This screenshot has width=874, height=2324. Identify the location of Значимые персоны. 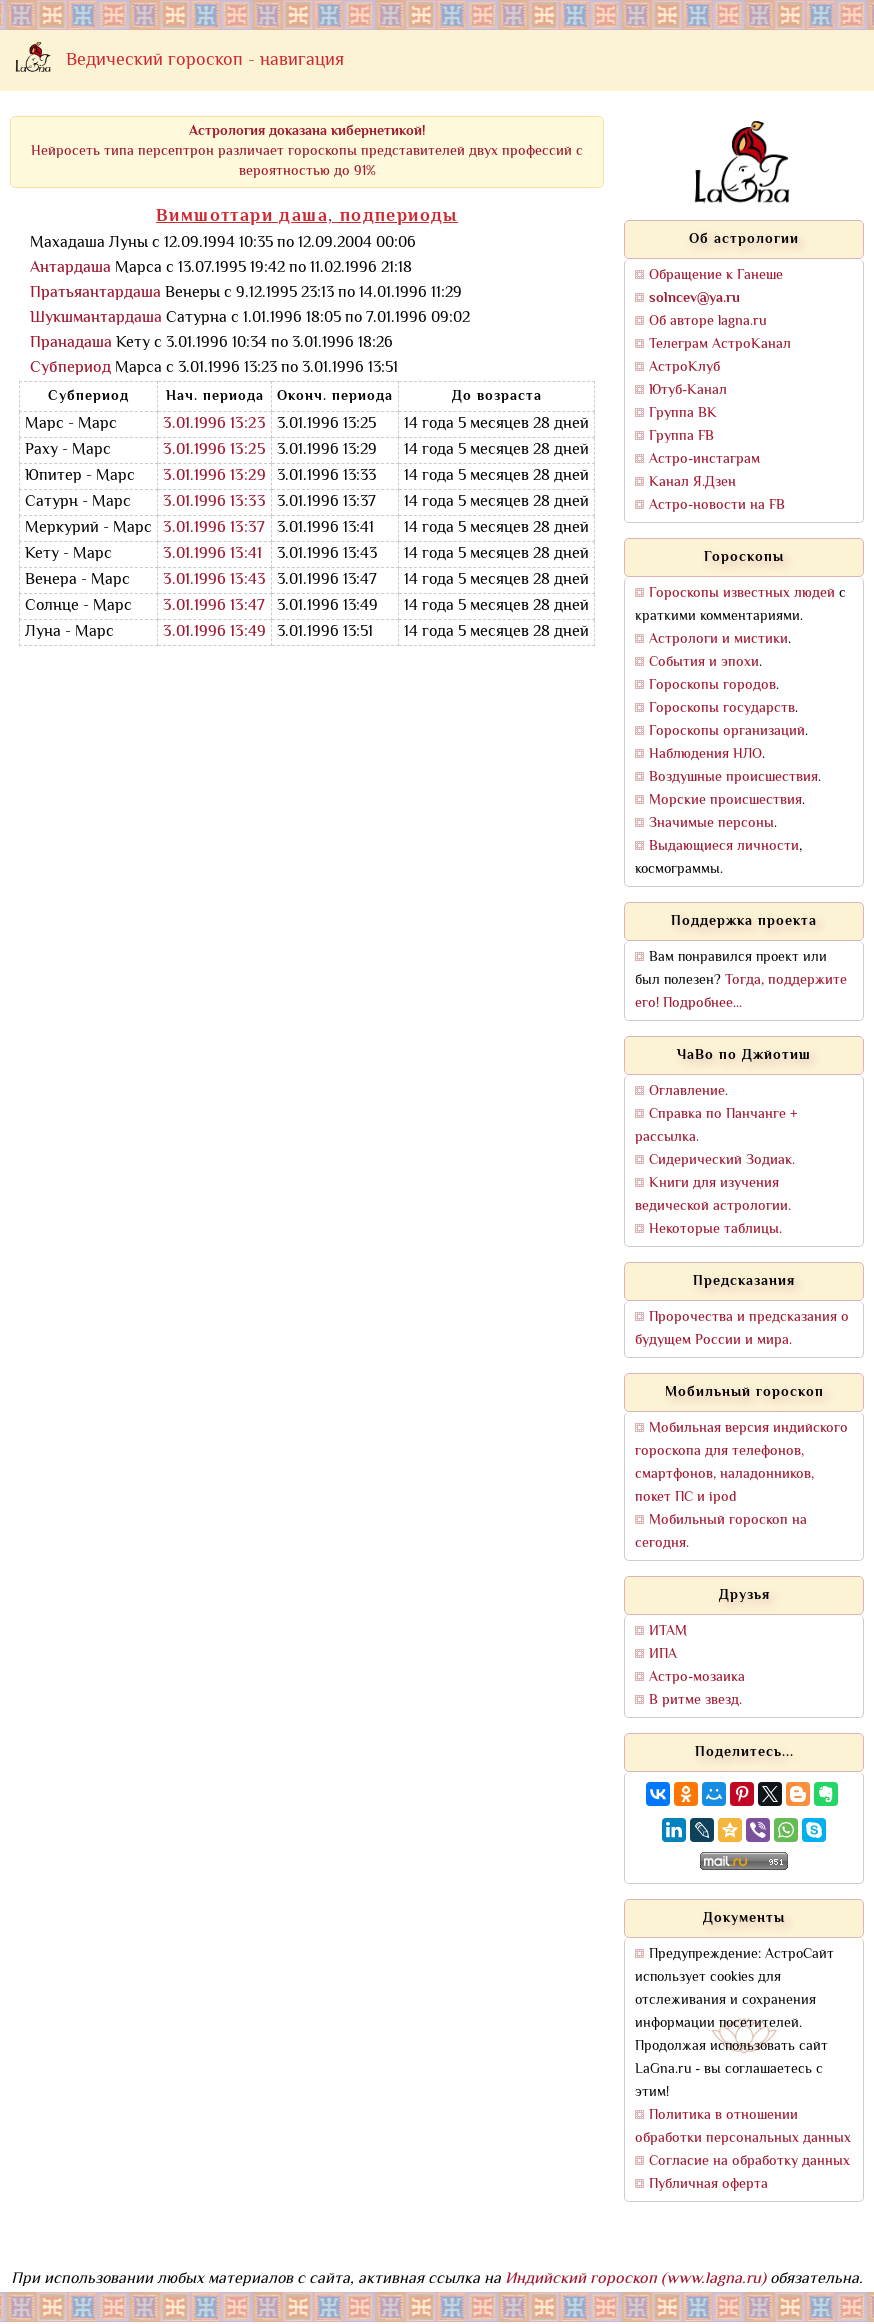
(711, 823).